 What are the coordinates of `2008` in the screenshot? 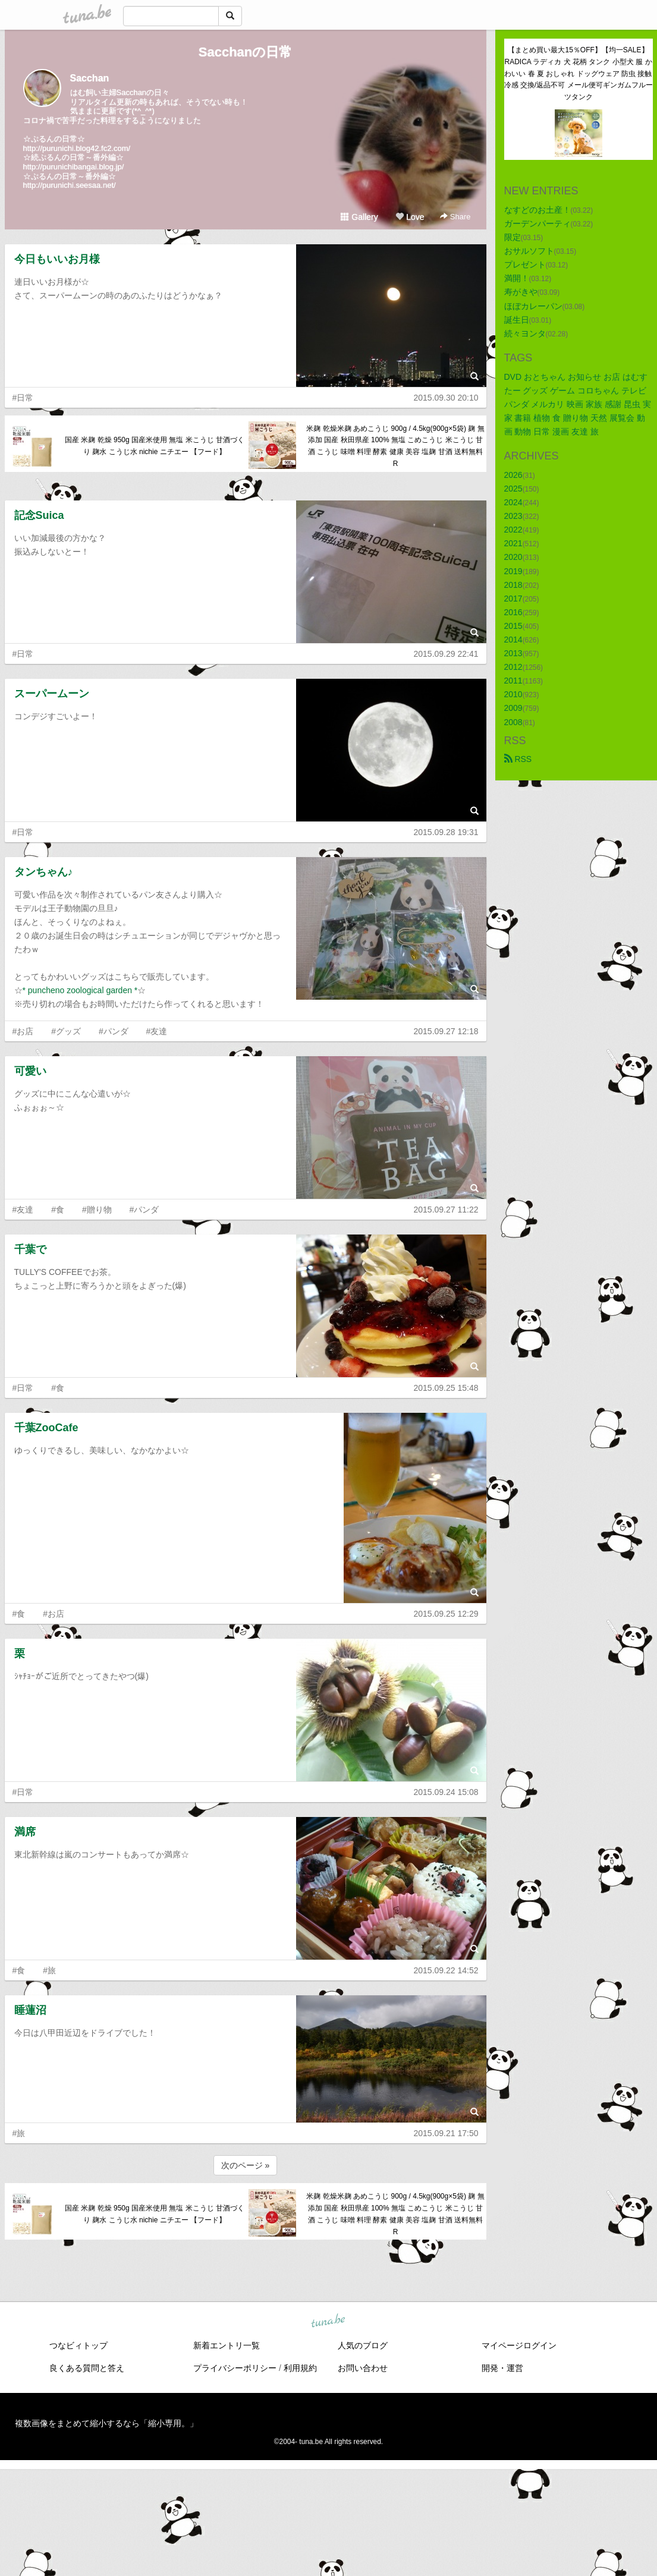 It's located at (513, 722).